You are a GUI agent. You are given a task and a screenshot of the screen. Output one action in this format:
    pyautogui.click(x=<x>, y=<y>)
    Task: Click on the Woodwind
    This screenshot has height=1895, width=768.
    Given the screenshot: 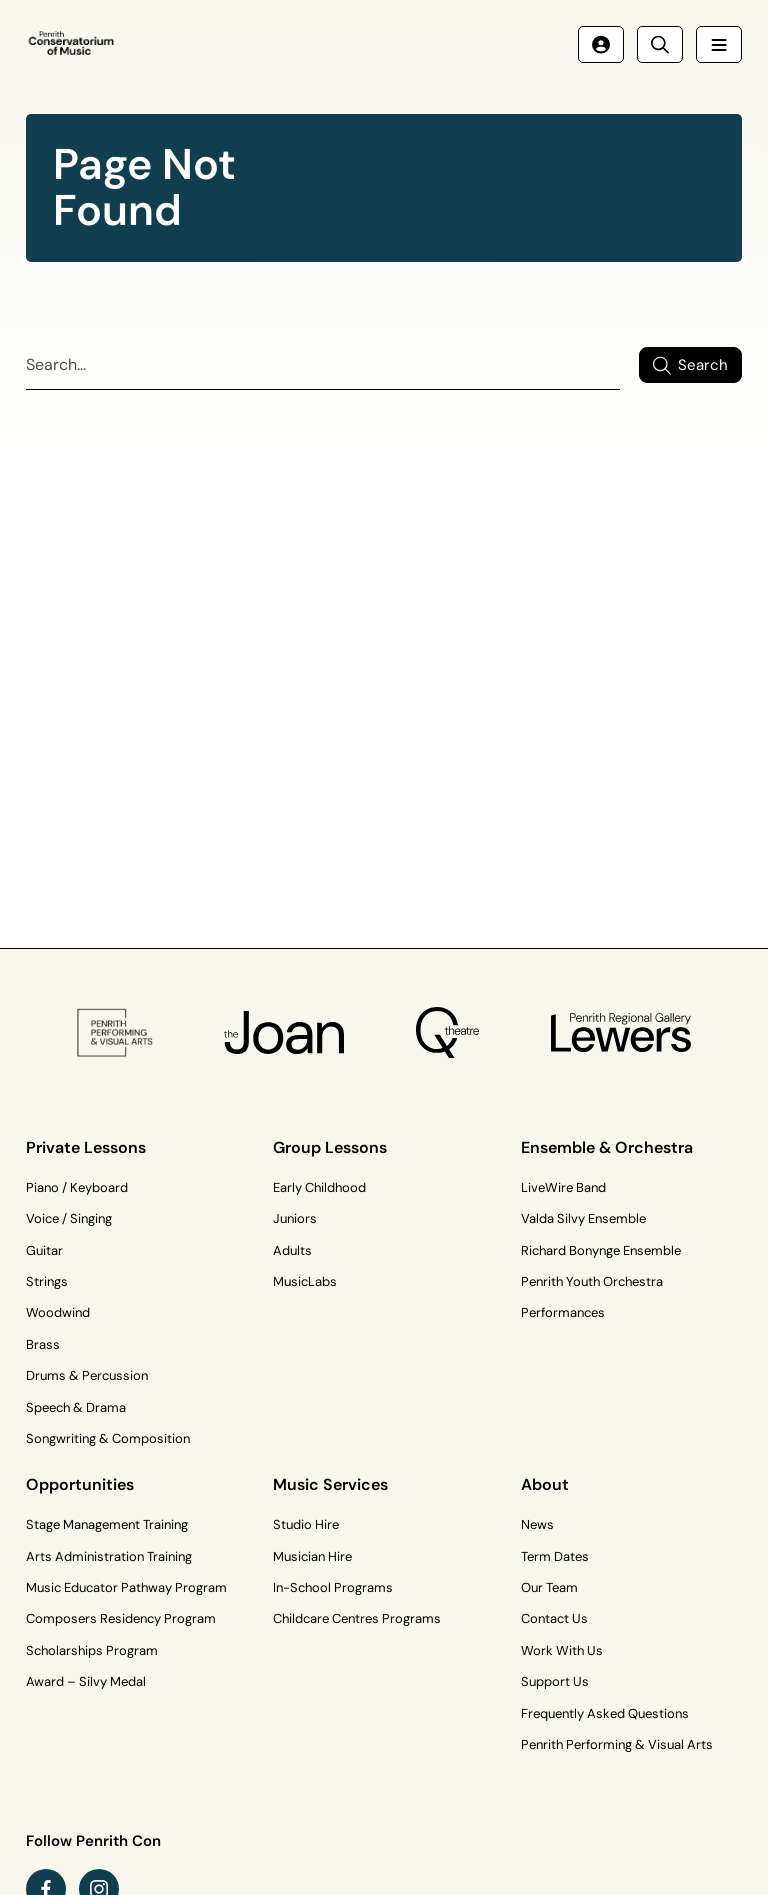 What is the action you would take?
    pyautogui.click(x=58, y=1312)
    